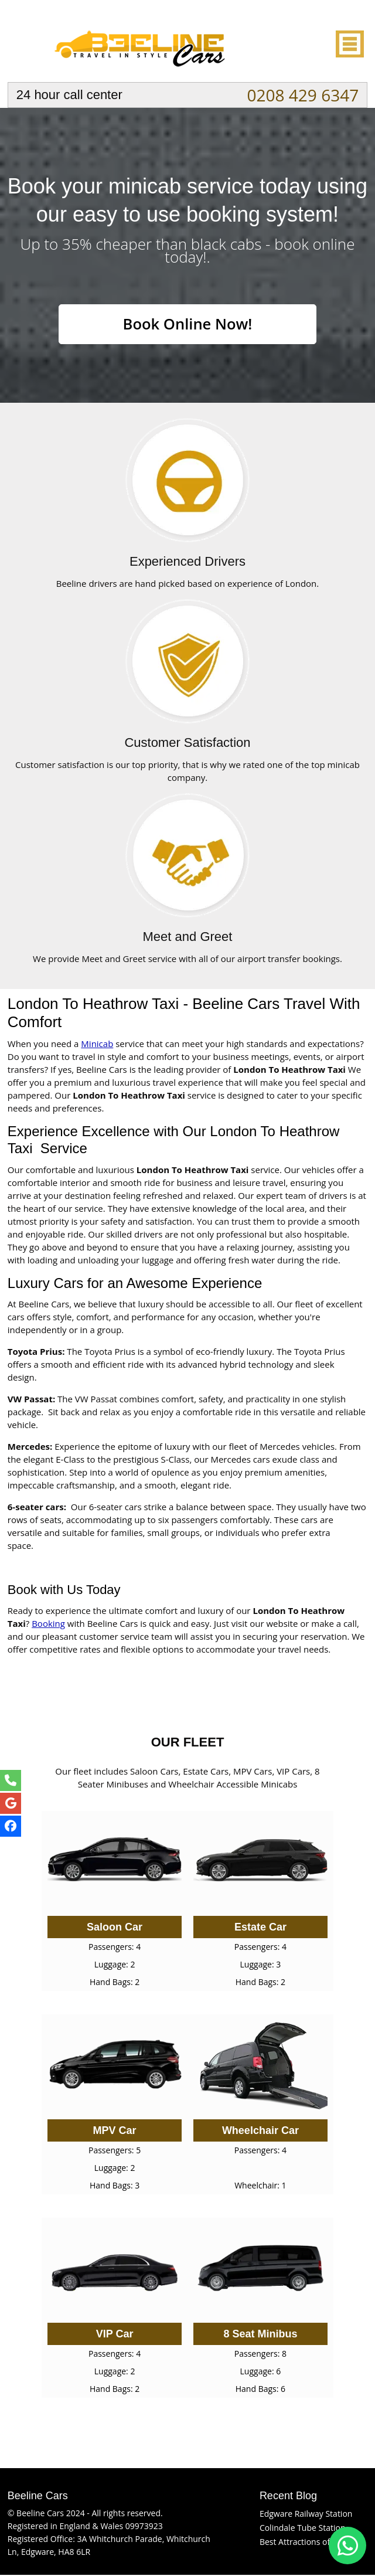 The height and width of the screenshot is (2576, 375). Describe the element at coordinates (312, 2542) in the screenshot. I see `Best Attractions of Edgware` at that location.